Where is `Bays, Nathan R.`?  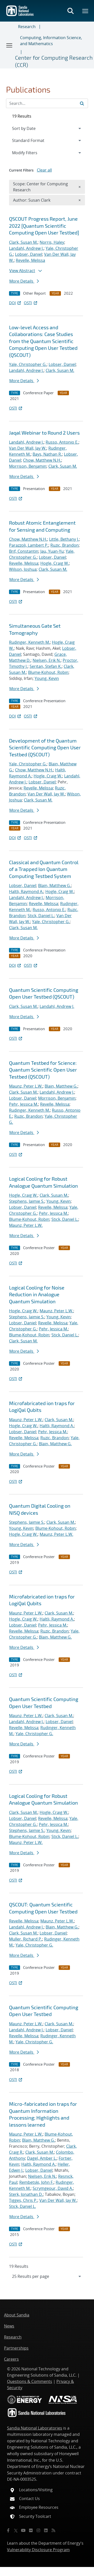
Bays, Nathan R. is located at coordinates (47, 454).